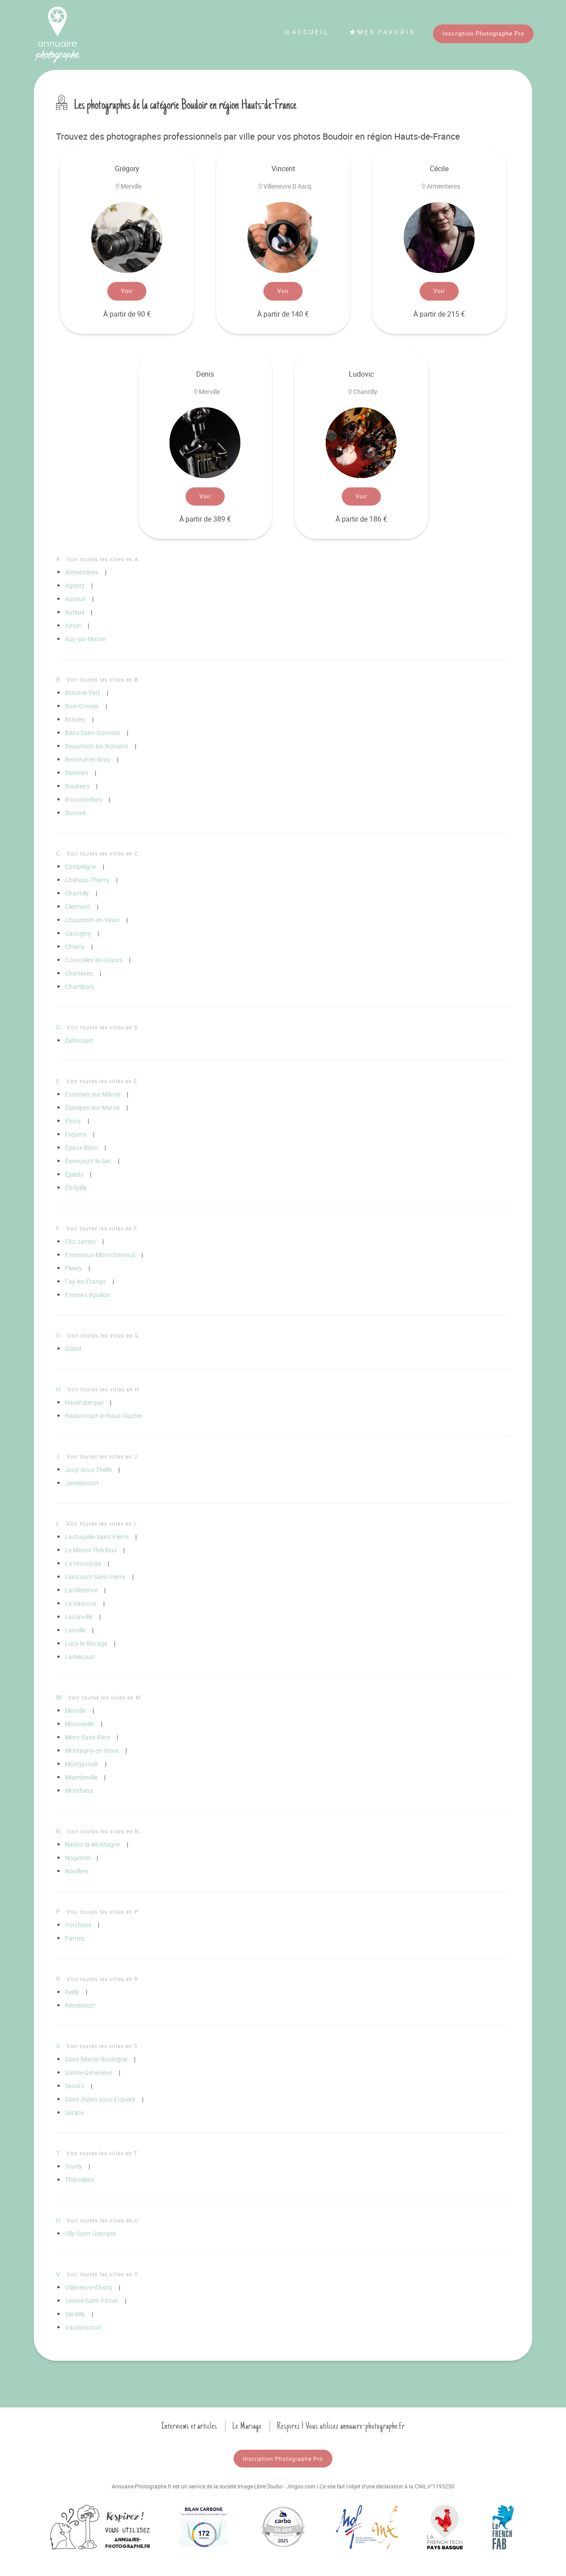 The height and width of the screenshot is (2576, 566). What do you see at coordinates (82, 1483) in the screenshot?
I see `Jaméricourt` at bounding box center [82, 1483].